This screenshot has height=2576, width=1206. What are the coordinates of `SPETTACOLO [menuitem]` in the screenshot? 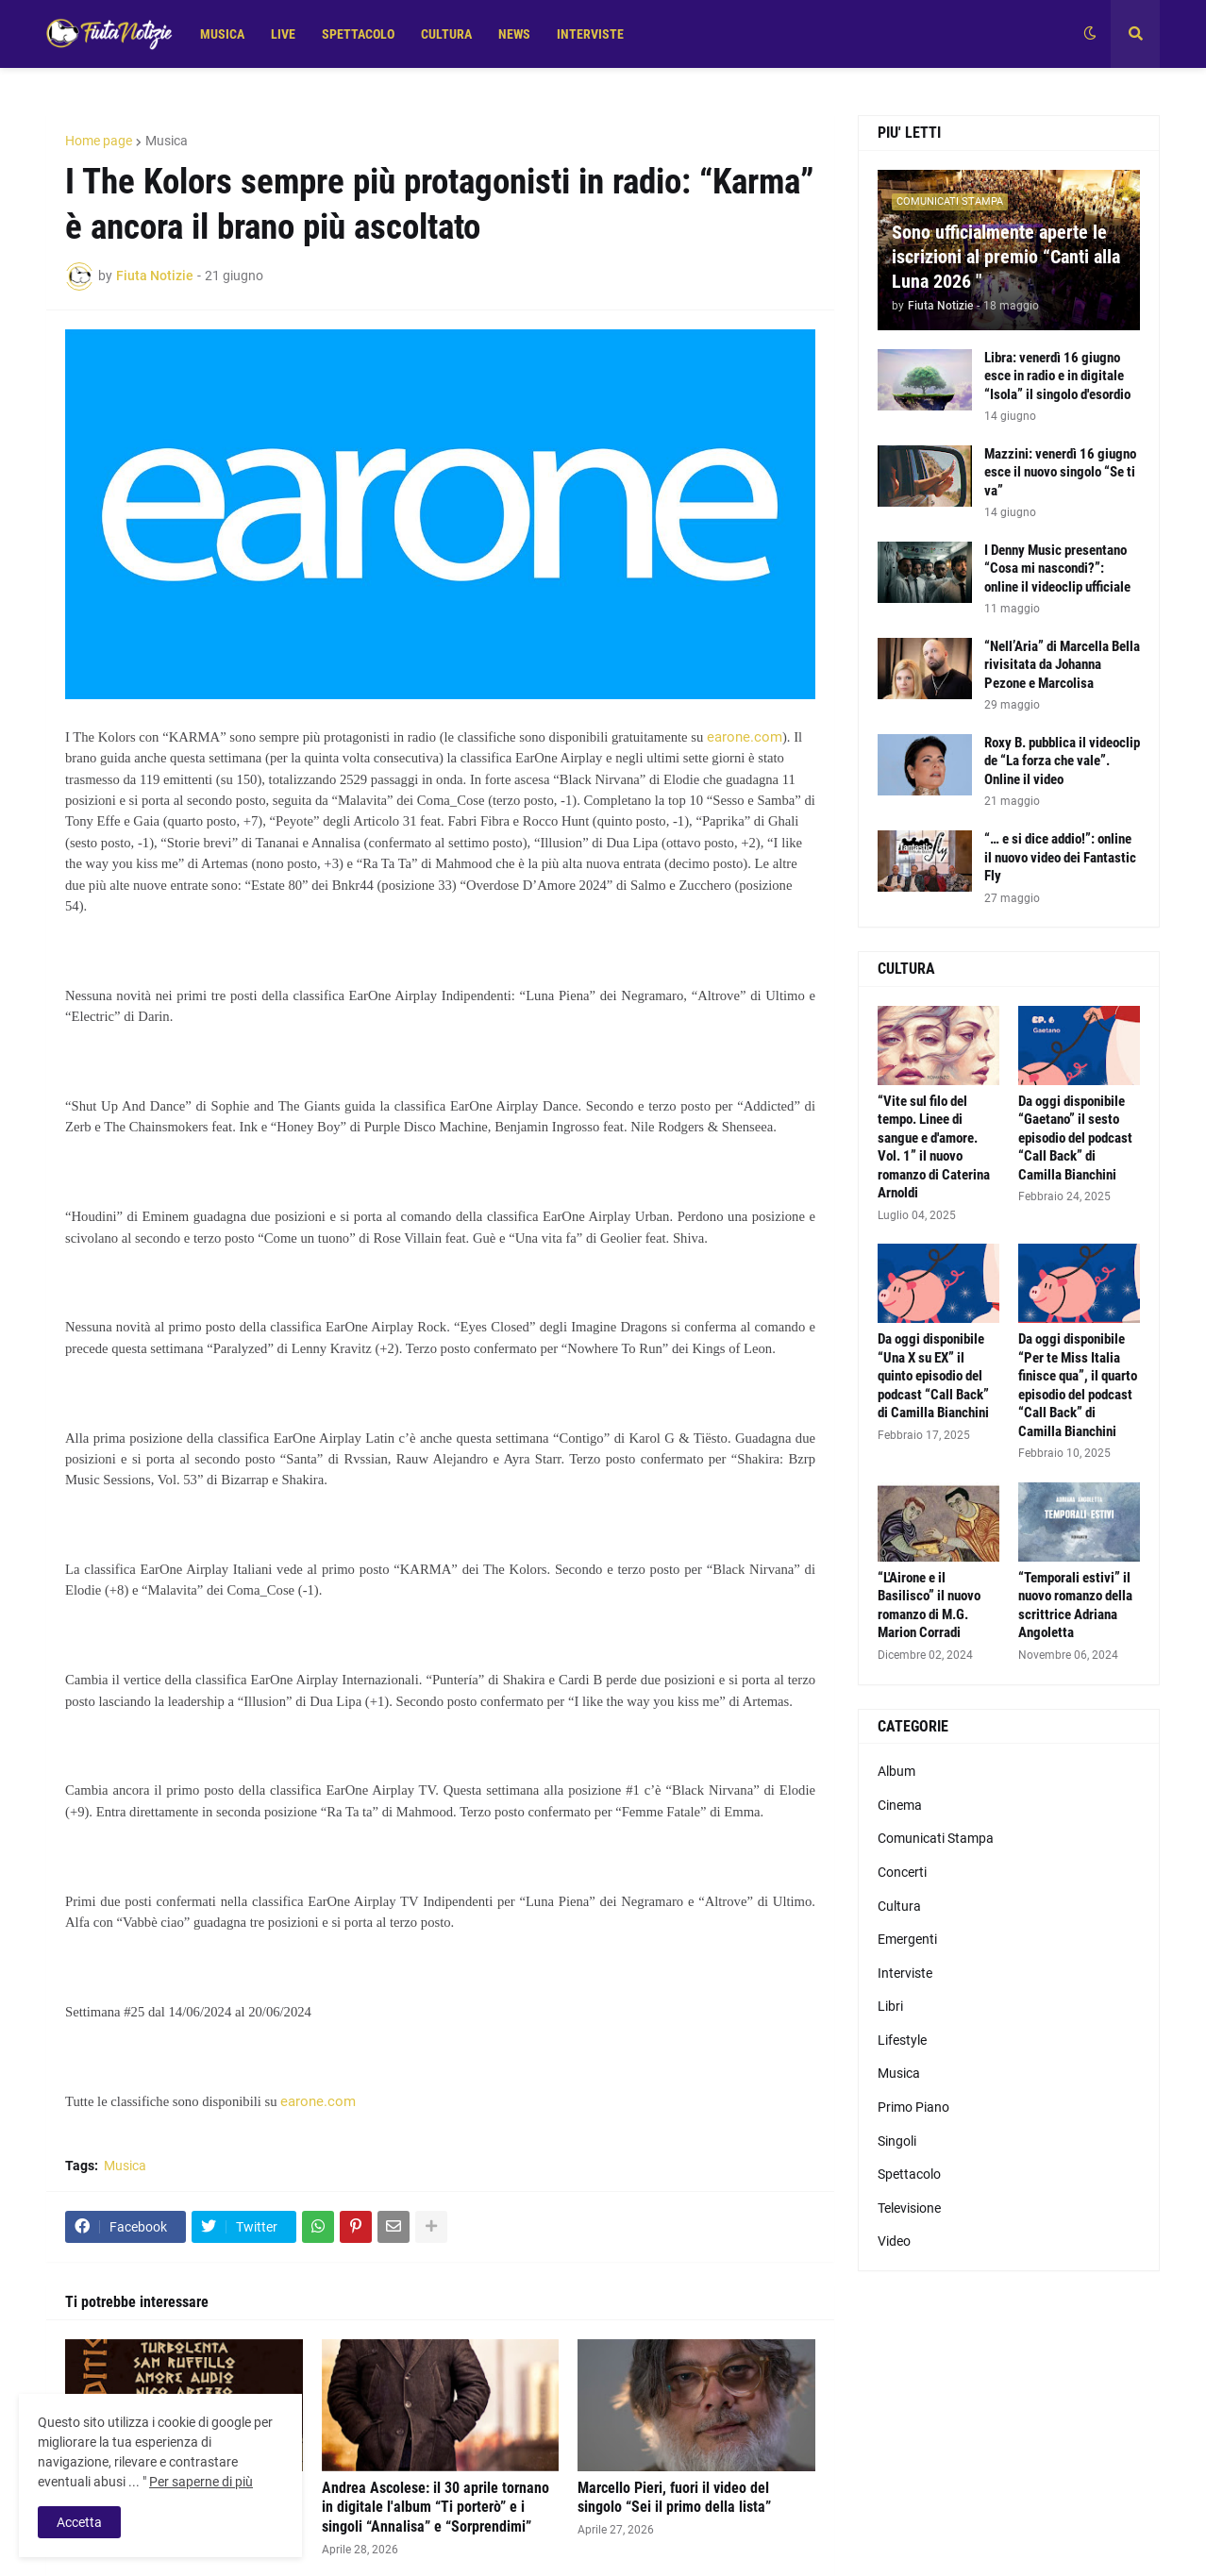 It's located at (358, 34).